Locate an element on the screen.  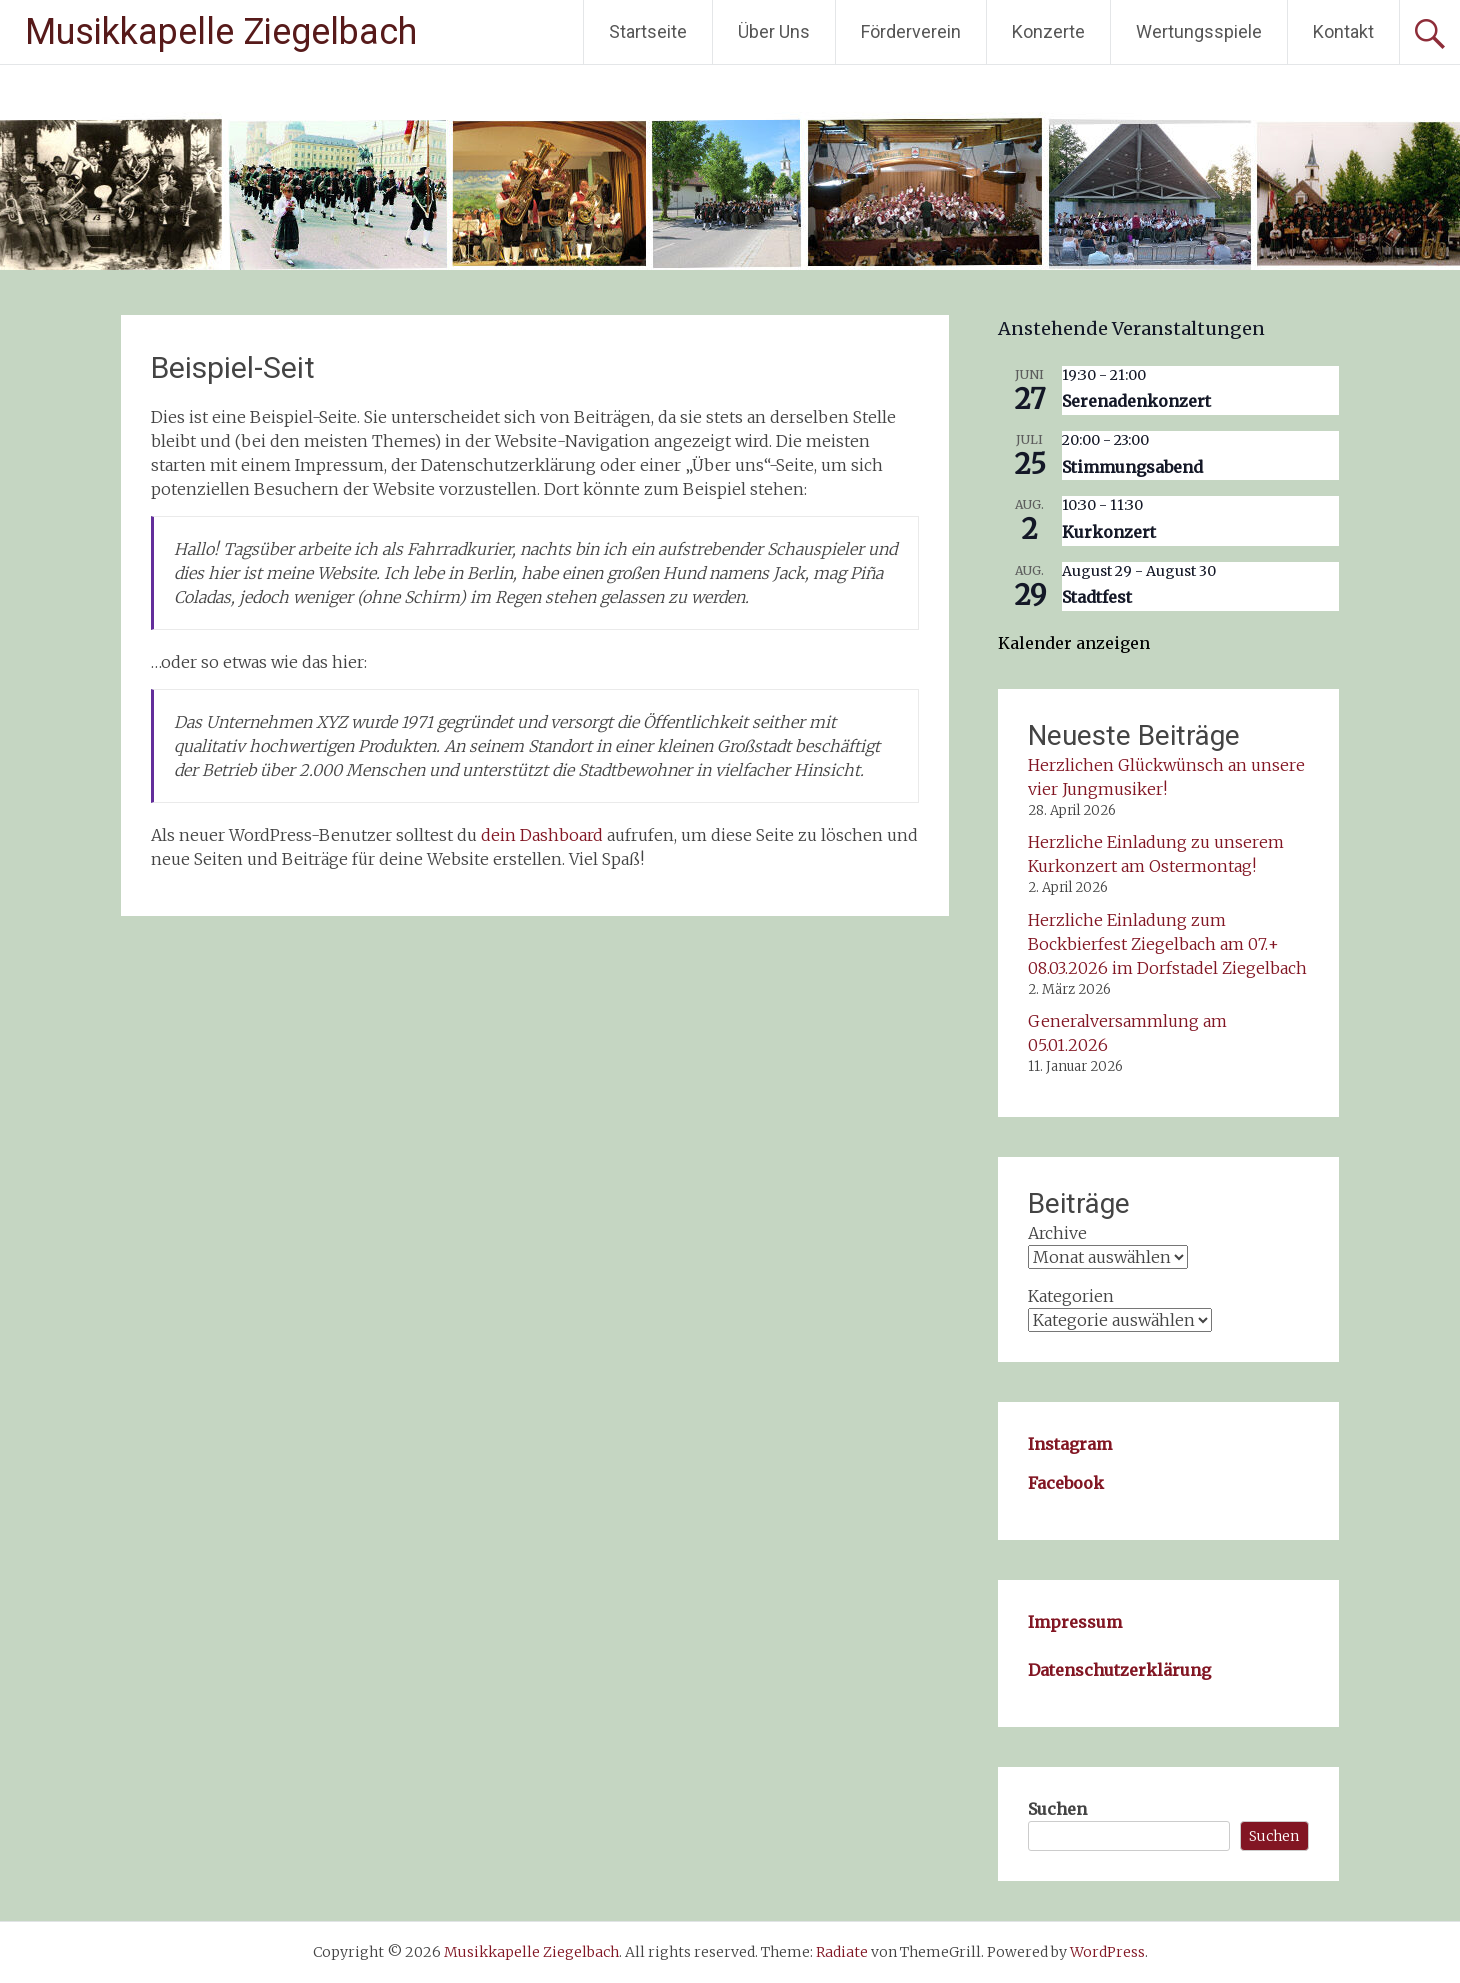
Serenadenkonzert is located at coordinates (1136, 401).